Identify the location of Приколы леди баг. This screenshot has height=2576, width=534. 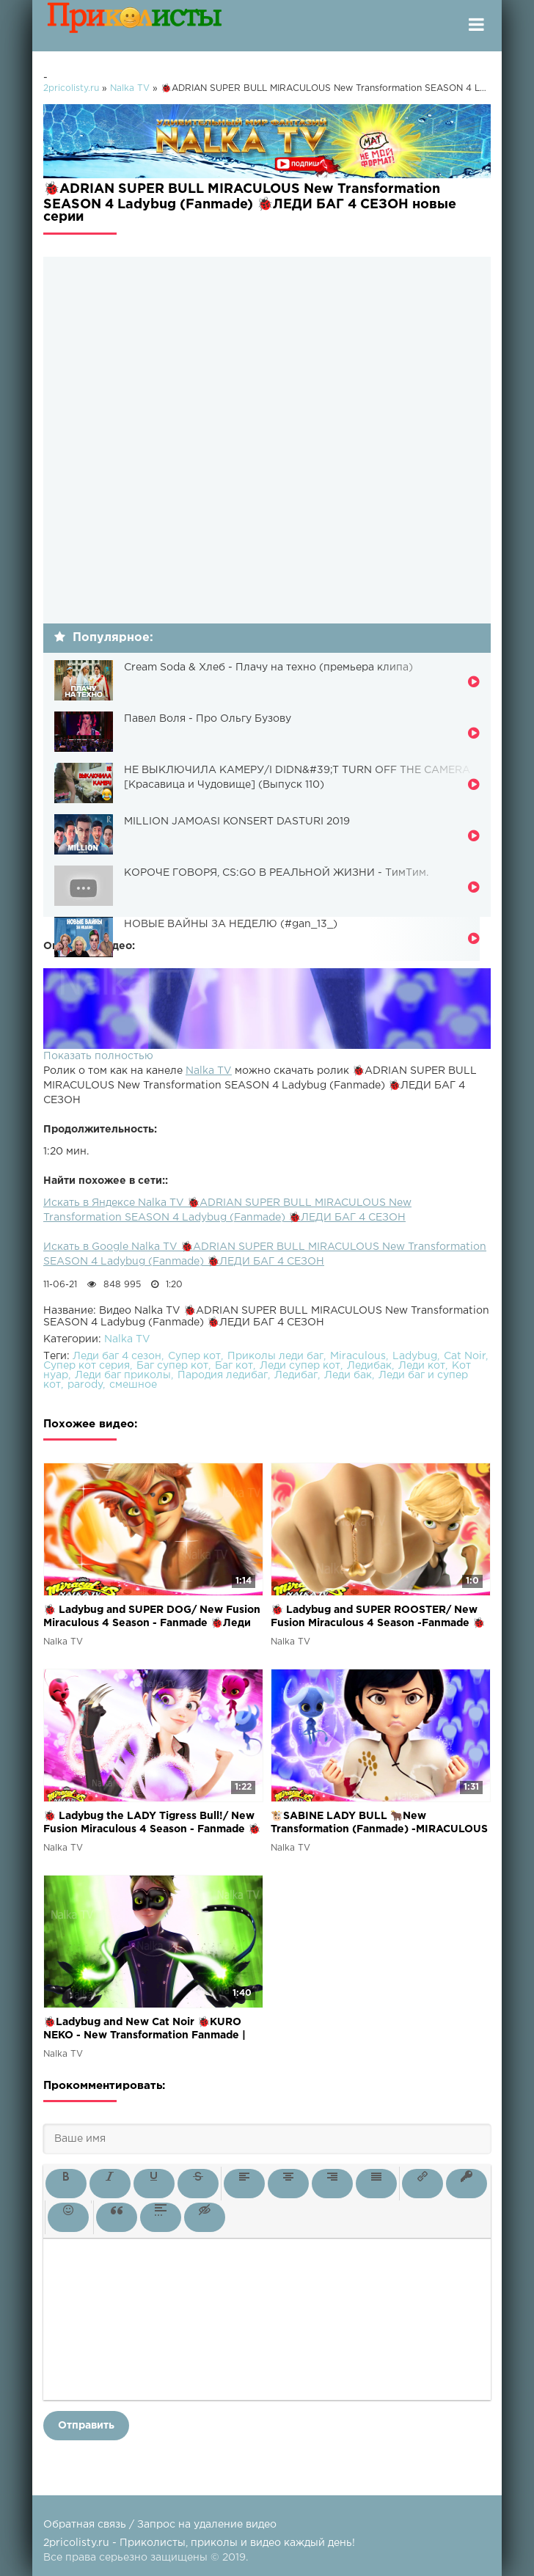
(275, 1356).